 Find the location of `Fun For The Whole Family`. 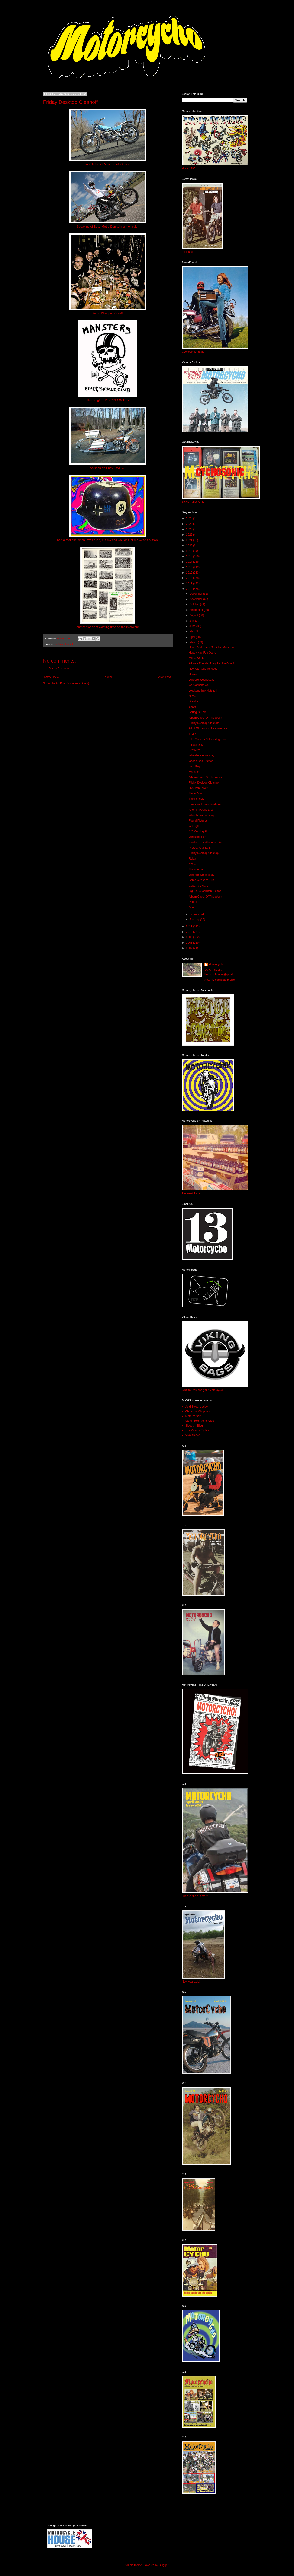

Fun For The Whole Family is located at coordinates (205, 842).